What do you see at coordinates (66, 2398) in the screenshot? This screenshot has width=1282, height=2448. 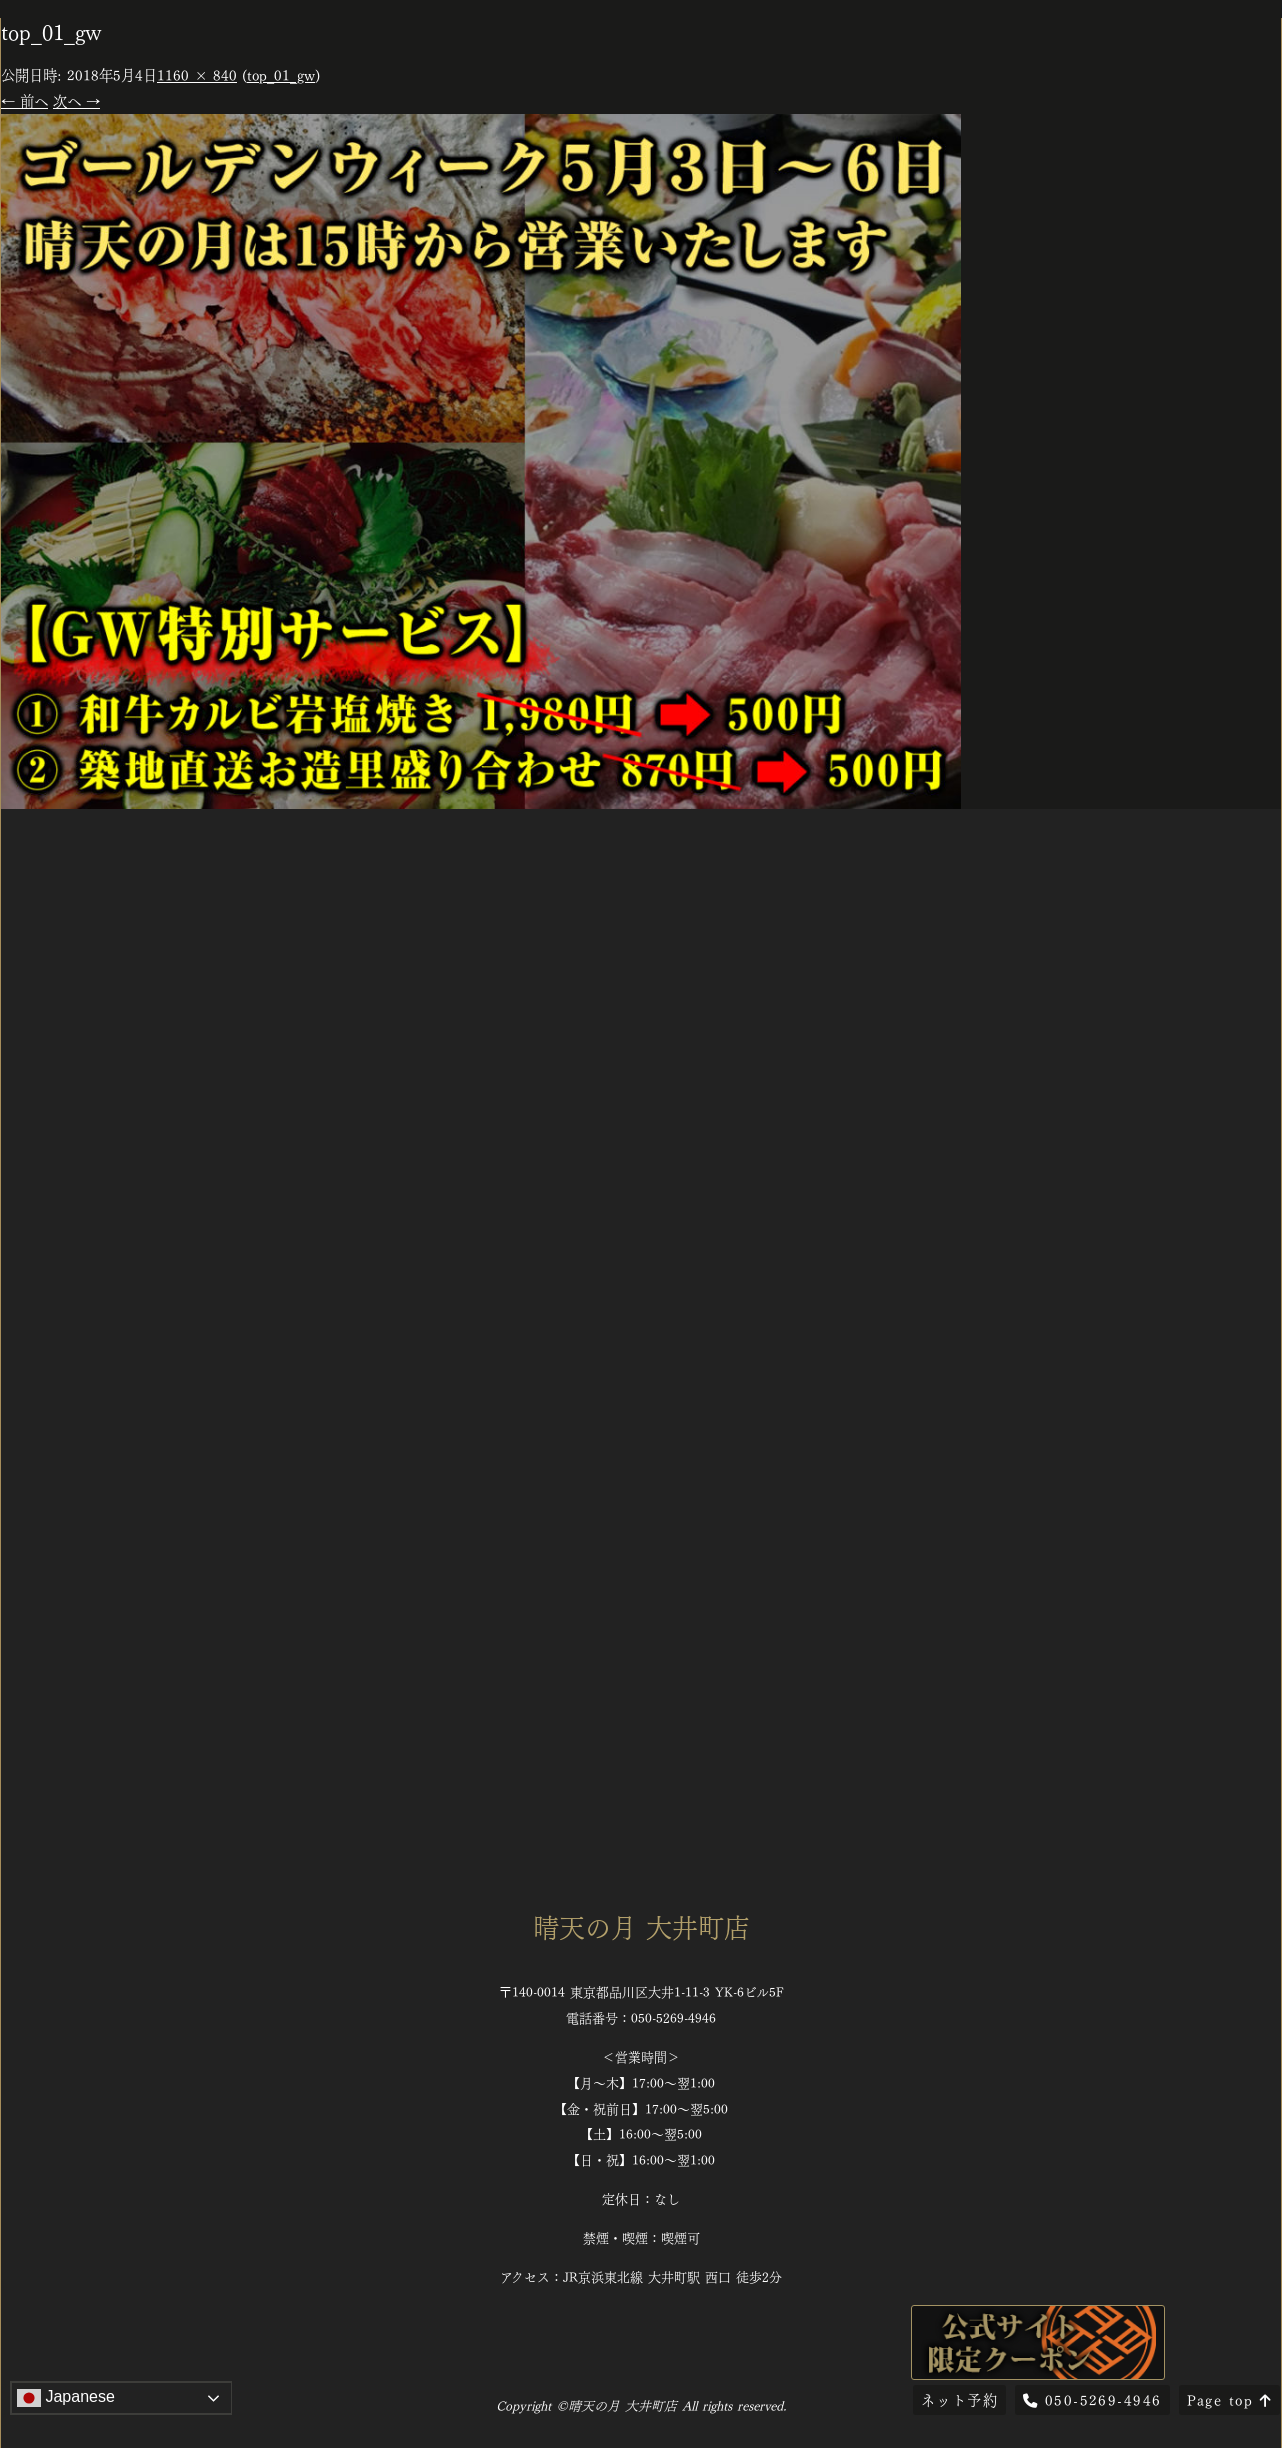 I see `Japanese` at bounding box center [66, 2398].